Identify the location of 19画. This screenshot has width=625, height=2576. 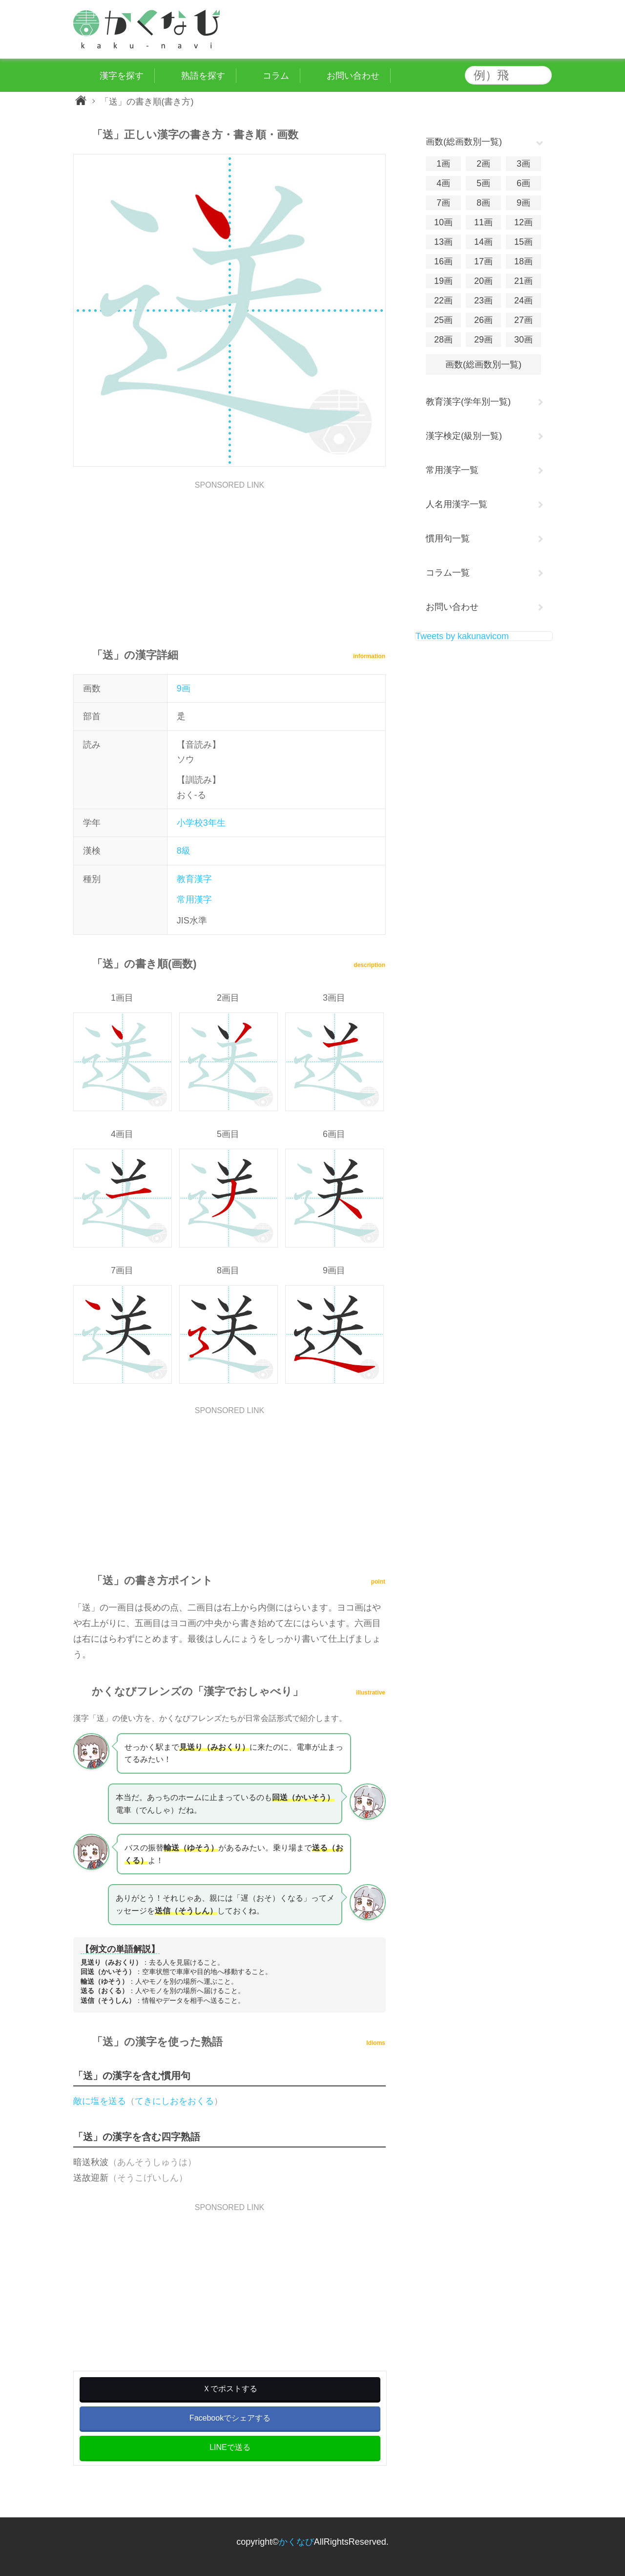
(443, 281).